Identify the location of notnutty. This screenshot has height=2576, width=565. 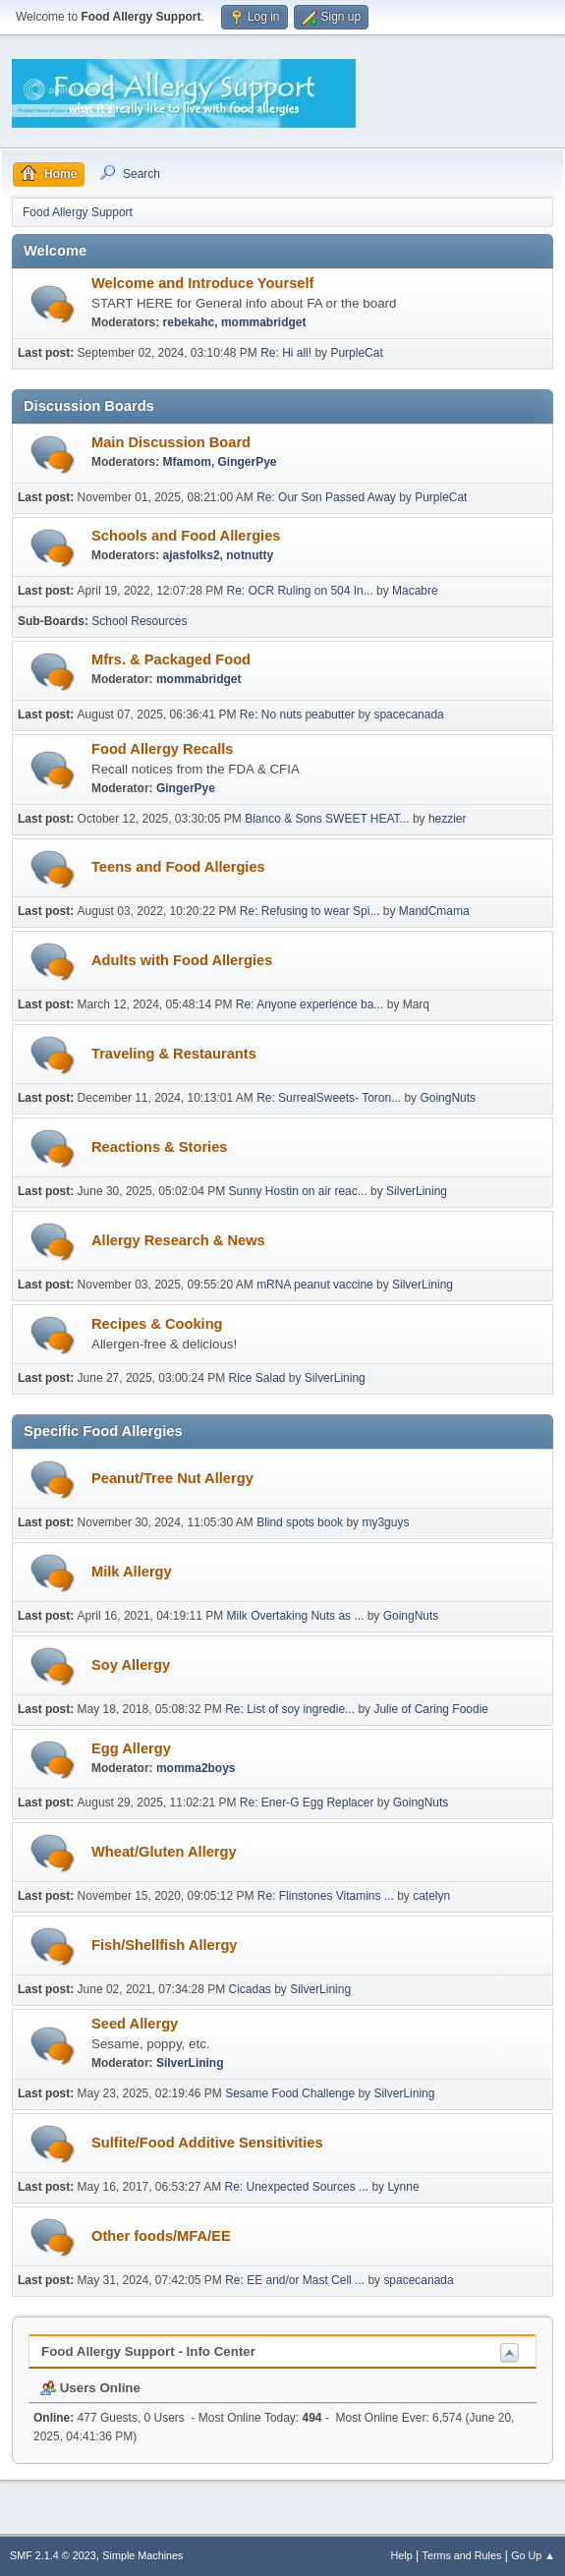
(249, 555).